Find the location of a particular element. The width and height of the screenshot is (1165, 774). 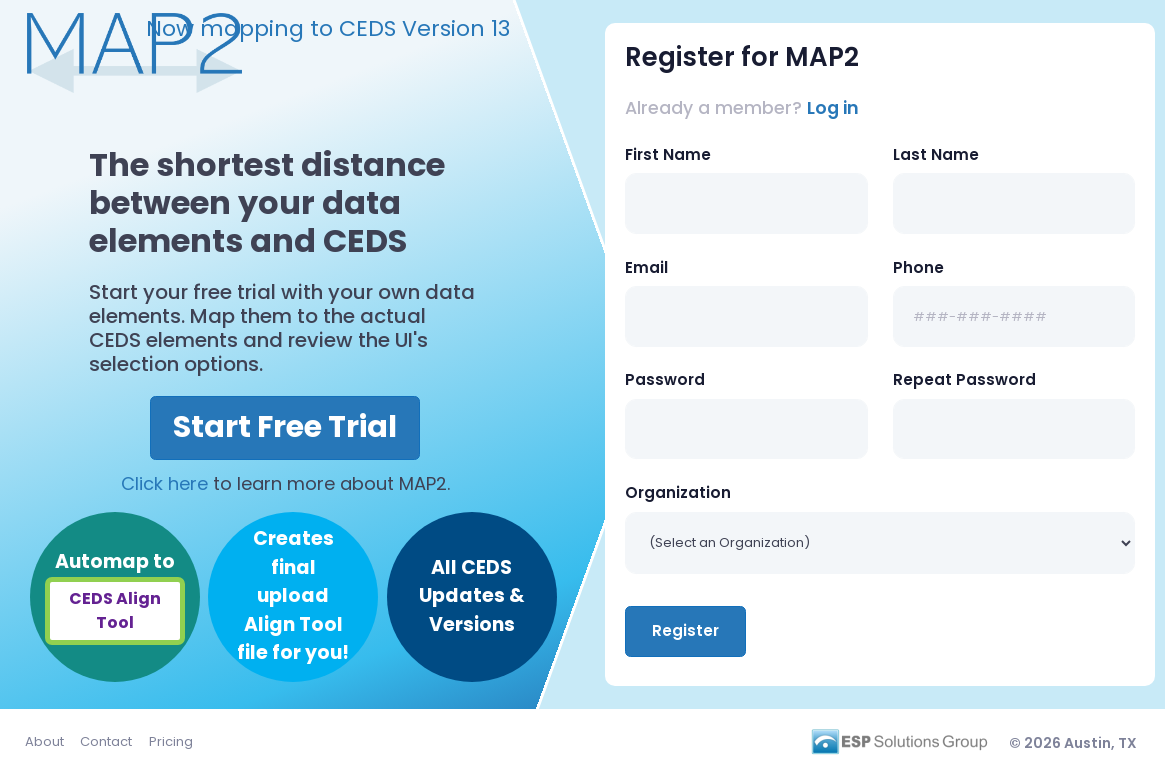

Register is located at coordinates (685, 630).